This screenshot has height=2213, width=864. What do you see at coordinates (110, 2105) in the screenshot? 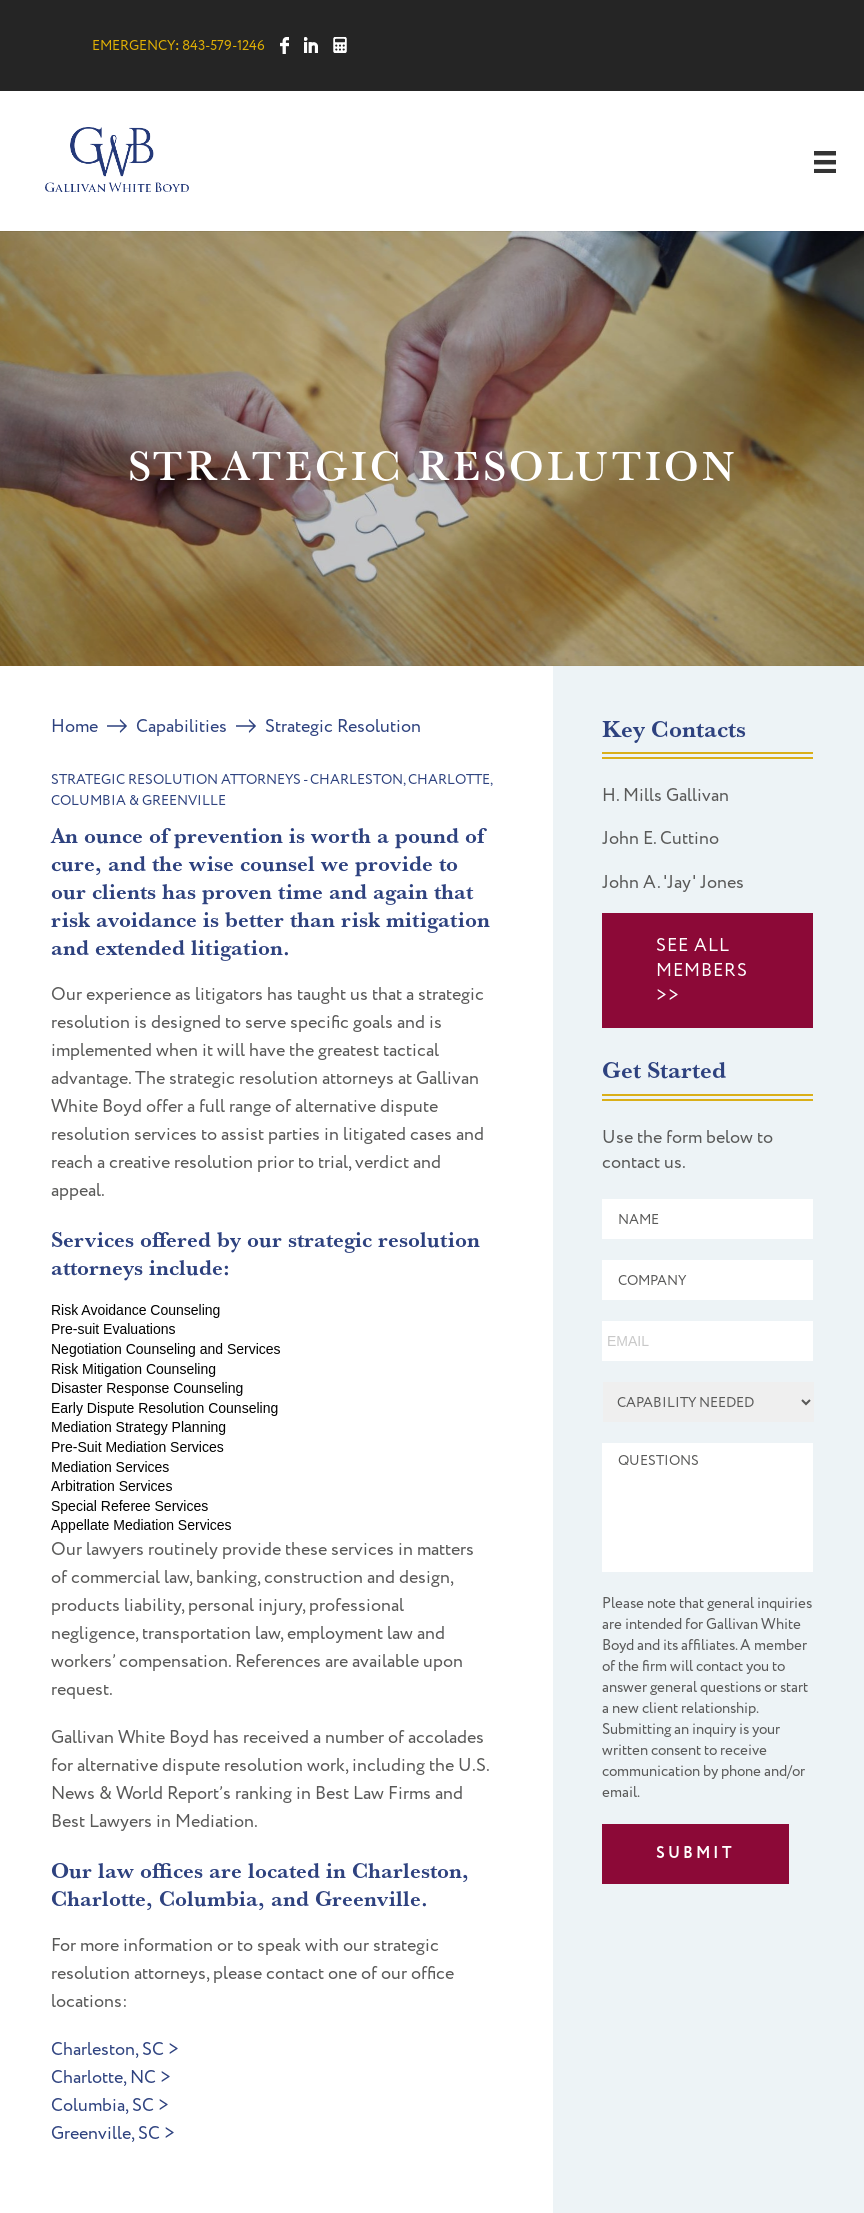
I see `Columbia, SC >` at bounding box center [110, 2105].